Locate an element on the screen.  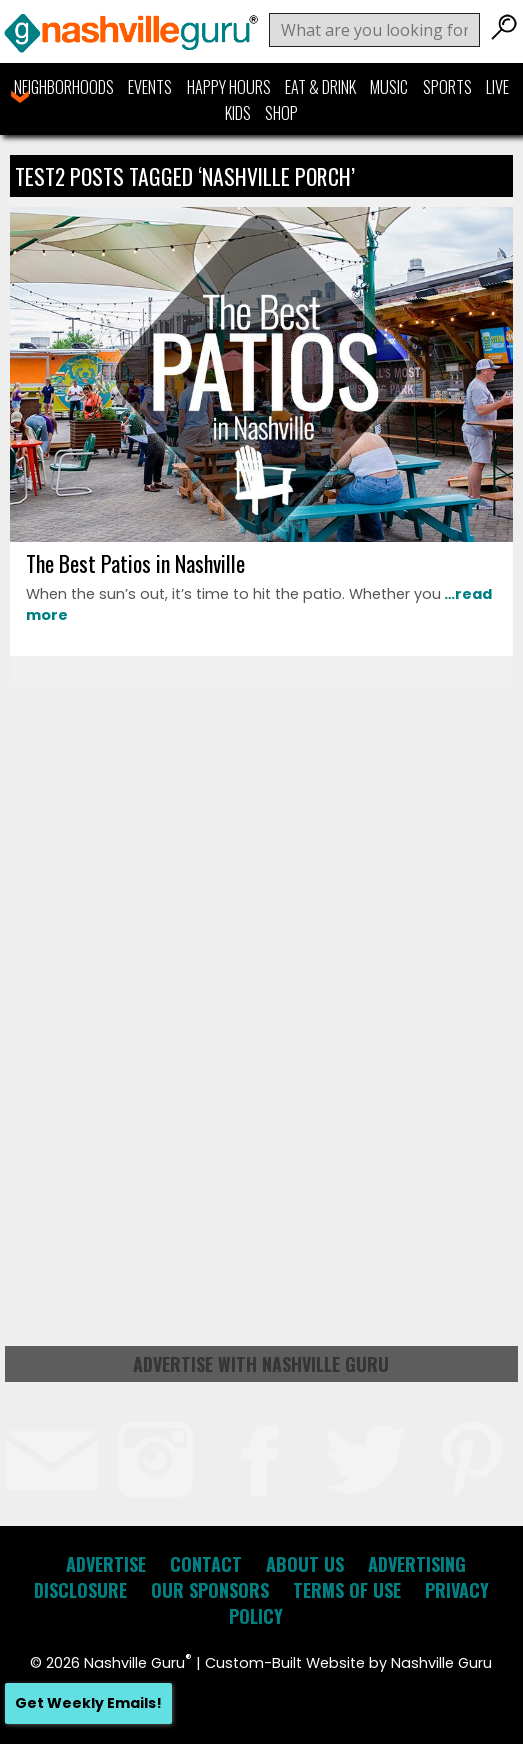
Contact is located at coordinates (206, 1564).